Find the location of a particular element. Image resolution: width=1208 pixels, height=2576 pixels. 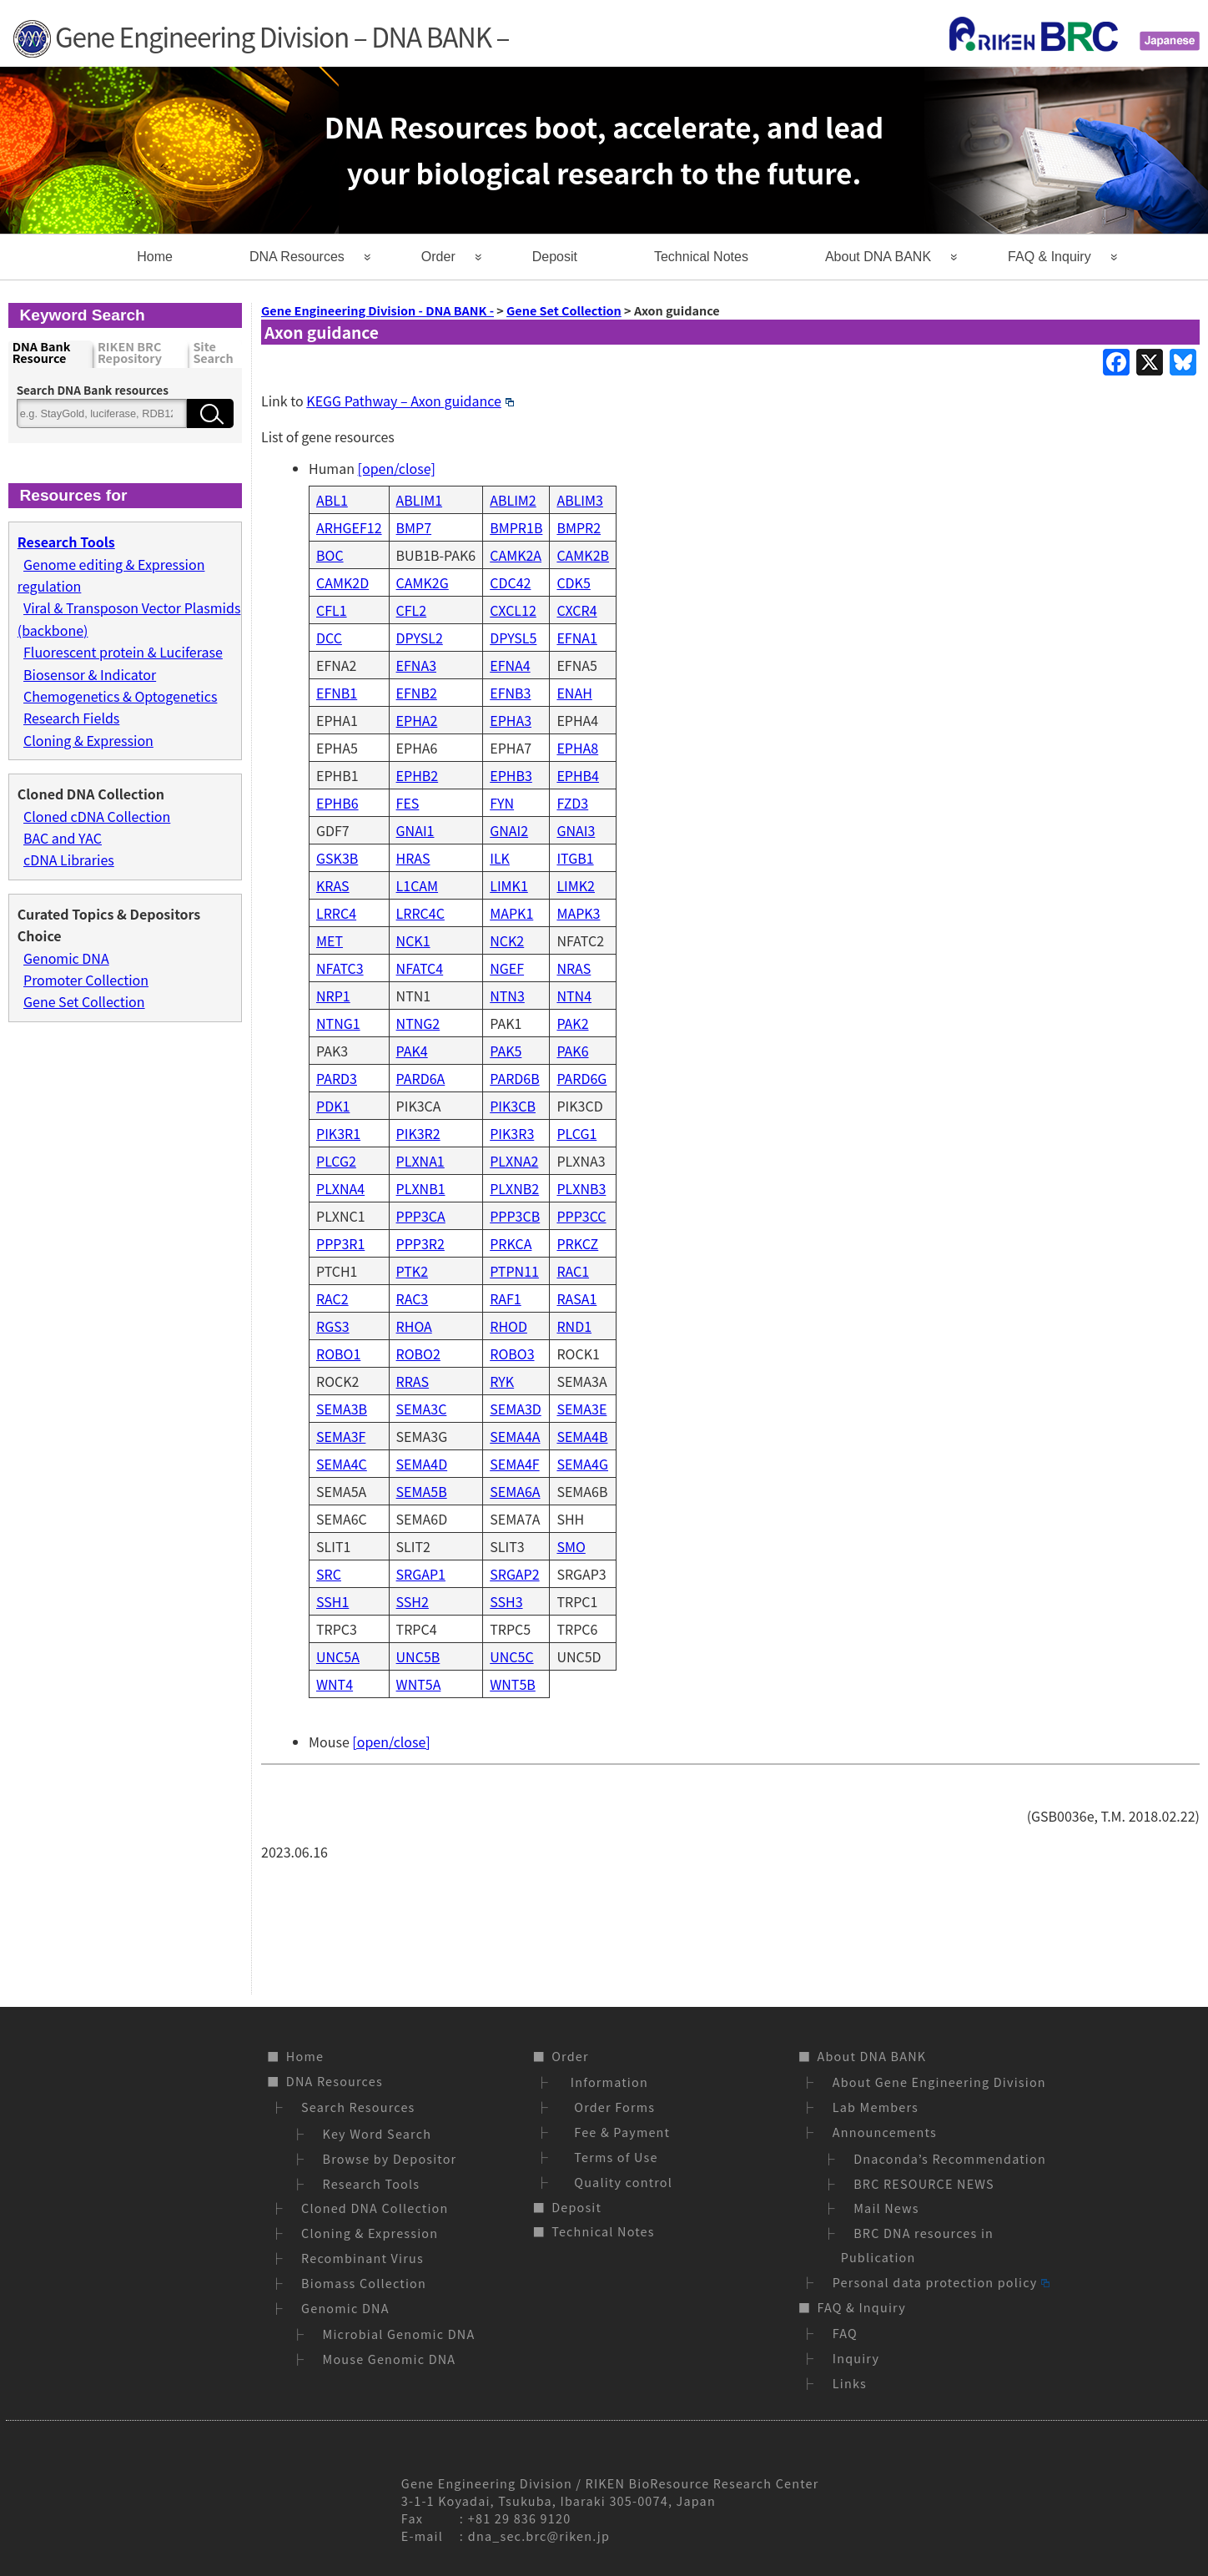

NCK1 is located at coordinates (413, 940).